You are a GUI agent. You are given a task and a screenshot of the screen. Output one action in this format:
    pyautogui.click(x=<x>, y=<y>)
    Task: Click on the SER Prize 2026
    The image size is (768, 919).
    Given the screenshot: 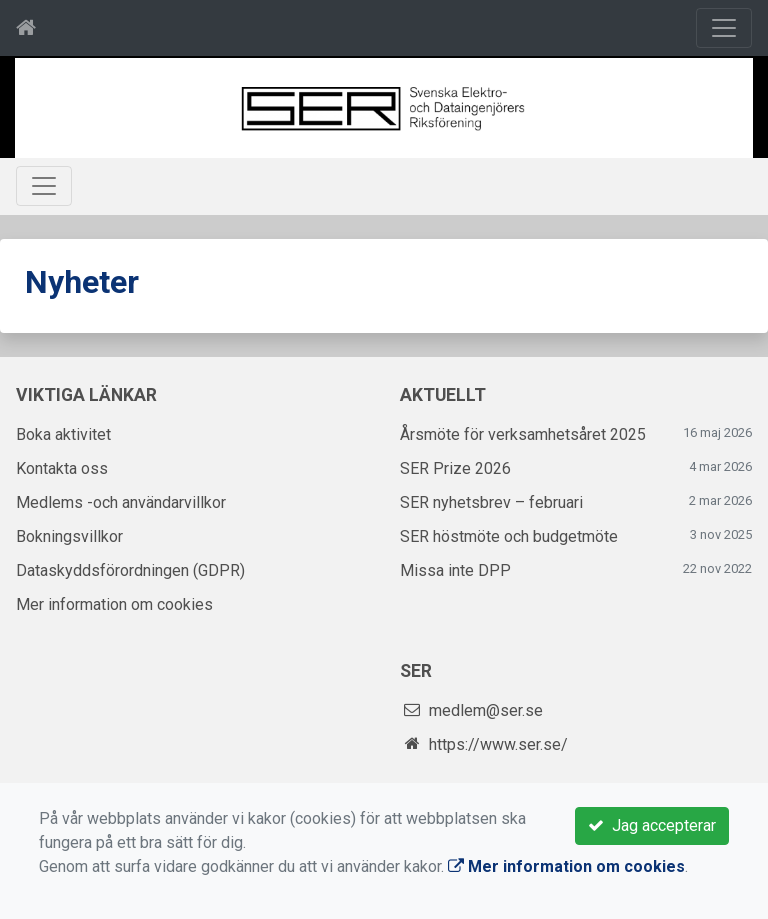 What is the action you would take?
    pyautogui.click(x=455, y=468)
    